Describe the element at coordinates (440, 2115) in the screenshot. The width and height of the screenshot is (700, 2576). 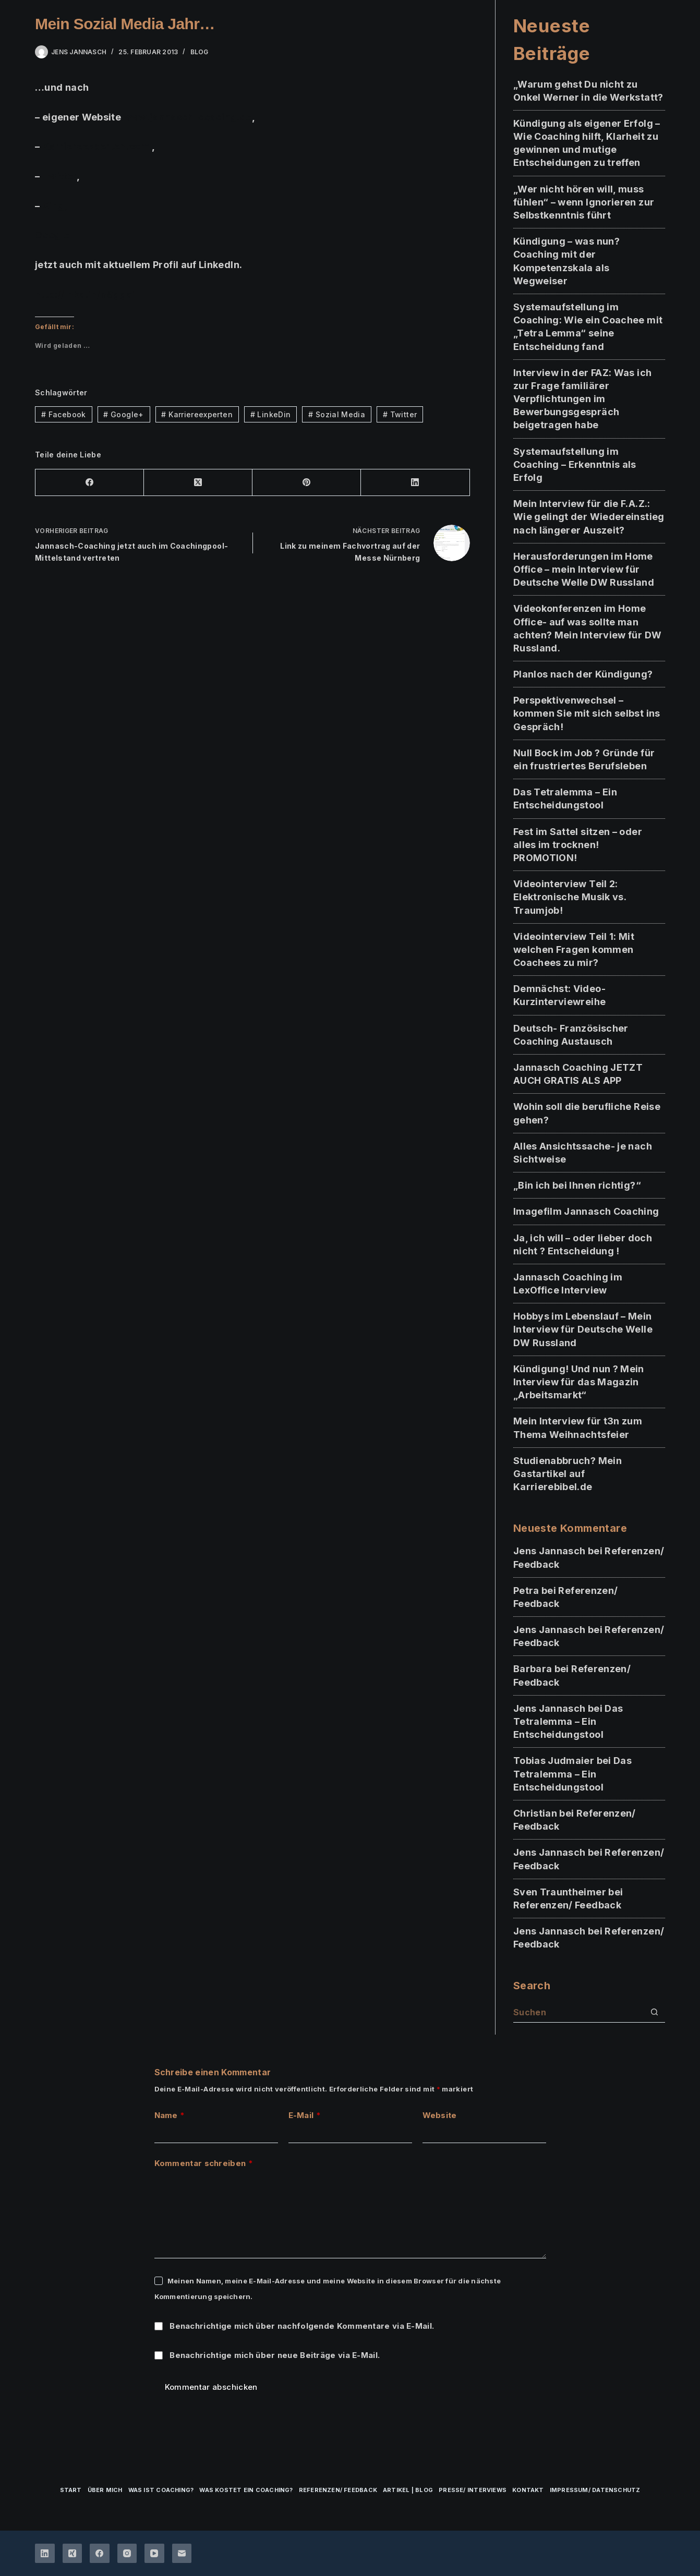
I see `Website` at that location.